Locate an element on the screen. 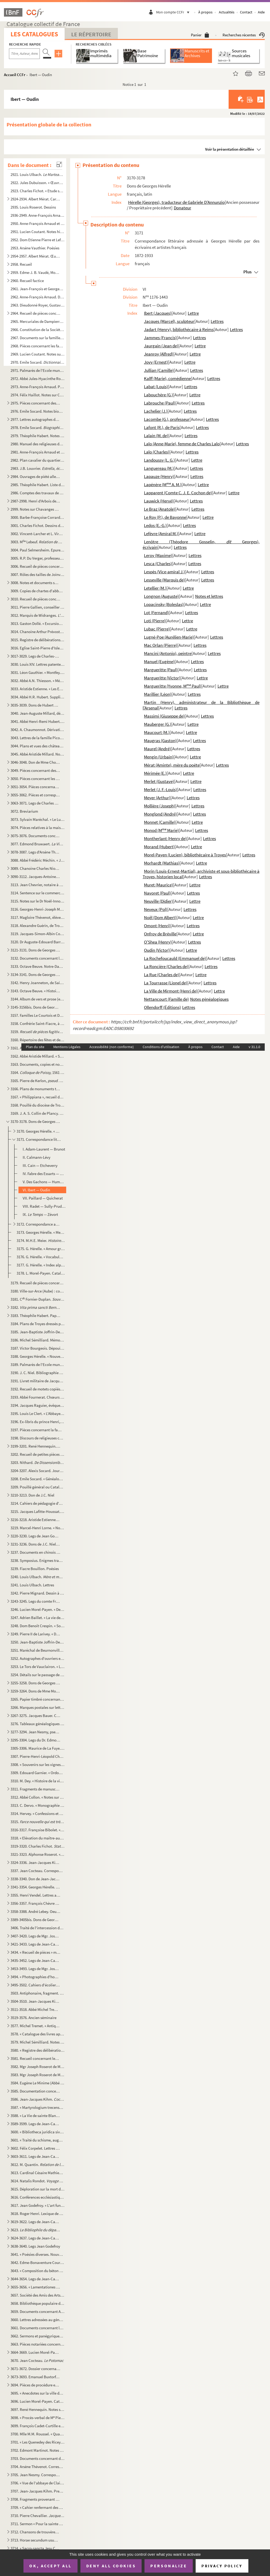 This screenshot has height=2576, width=270. 2981. Anne-François Arnaud et Charles Fichot. recueil de dessins originaux en partie inédi... is located at coordinates (37, 452).